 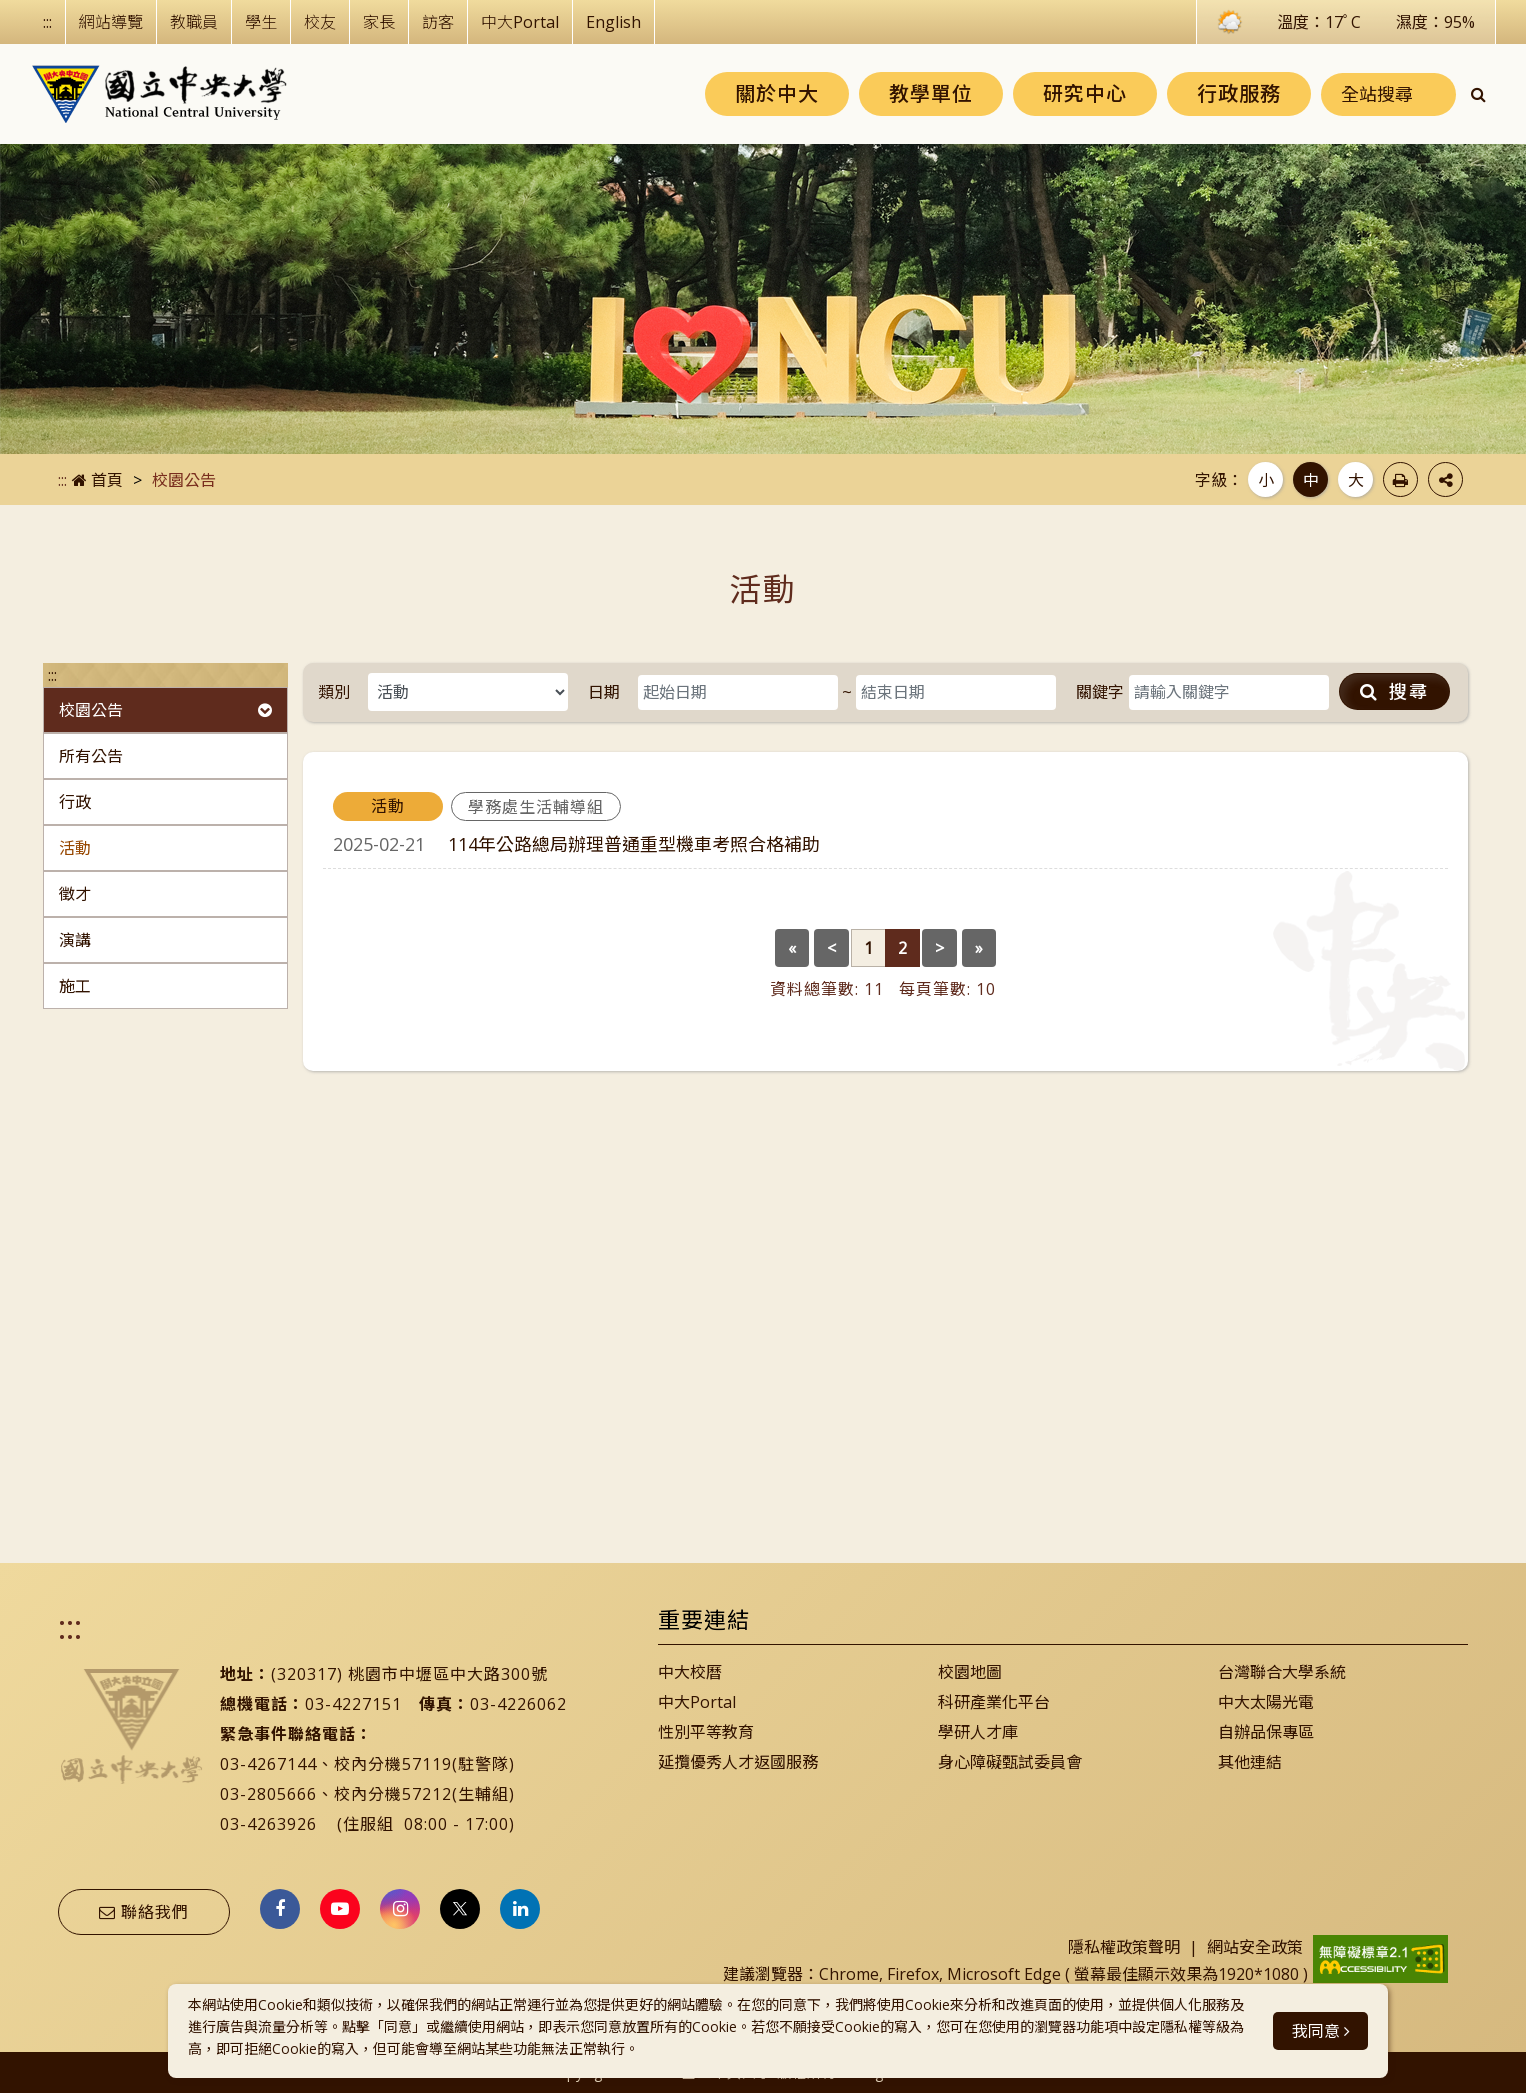 What do you see at coordinates (379, 22) in the screenshot?
I see `家長` at bounding box center [379, 22].